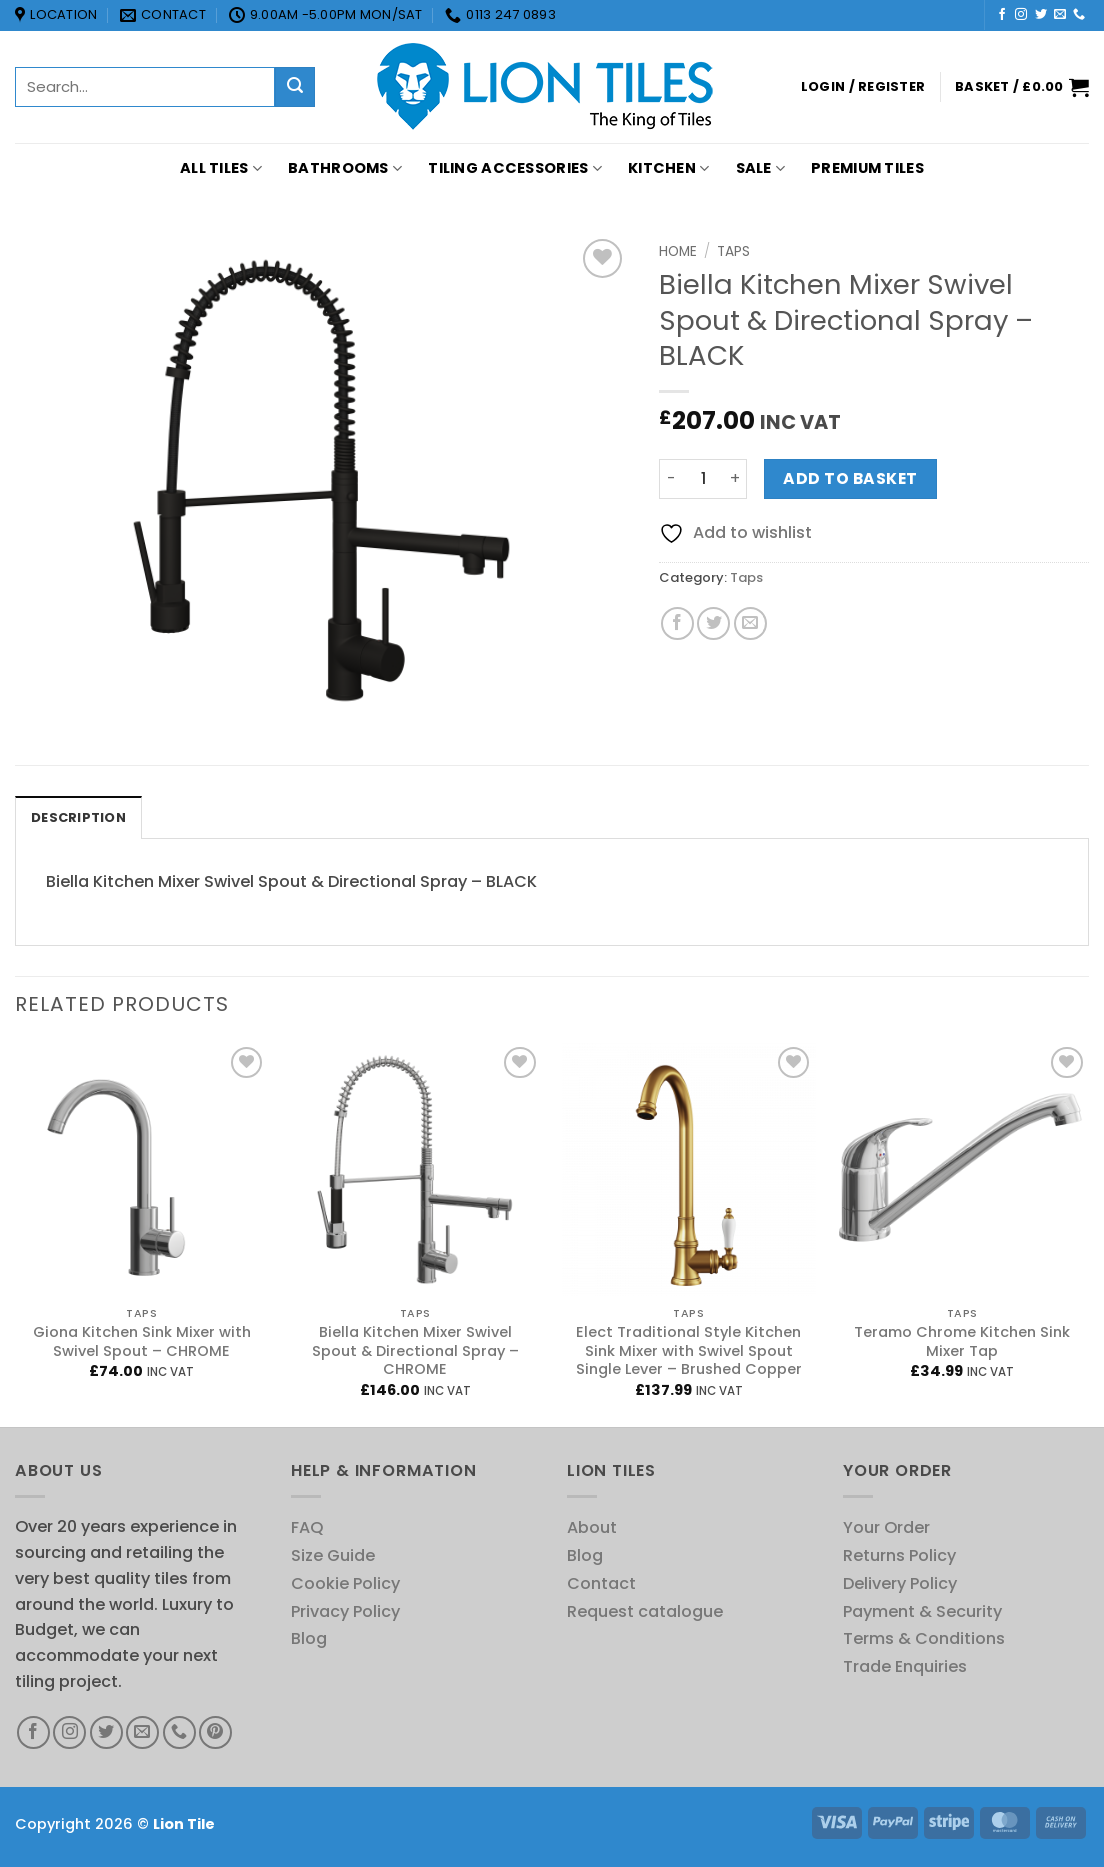  What do you see at coordinates (850, 478) in the screenshot?
I see `Add to basket` at bounding box center [850, 478].